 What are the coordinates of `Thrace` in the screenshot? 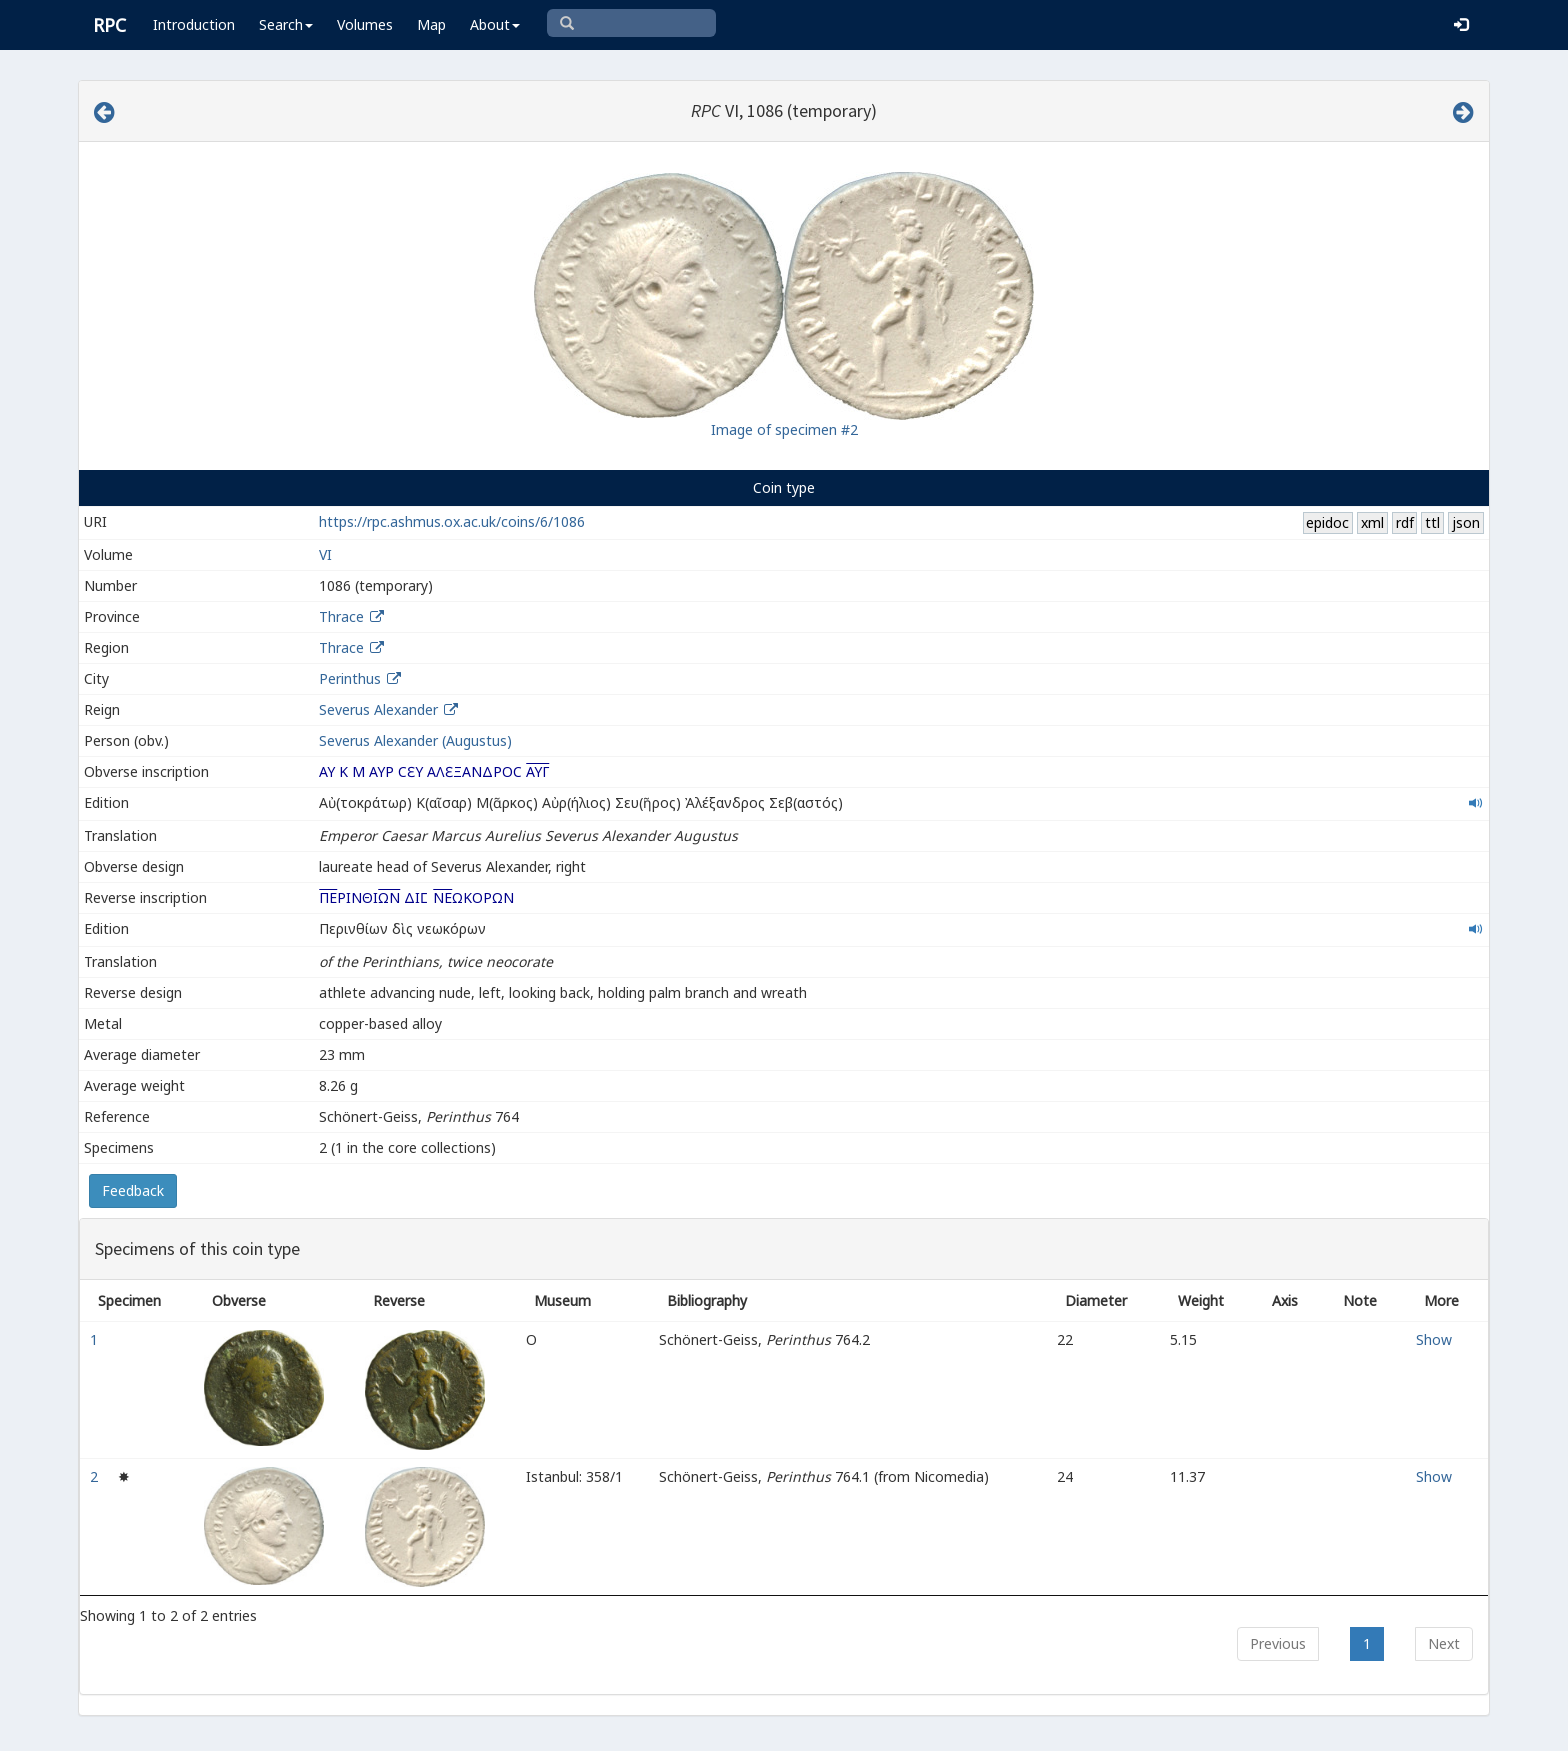 It's located at (341, 616).